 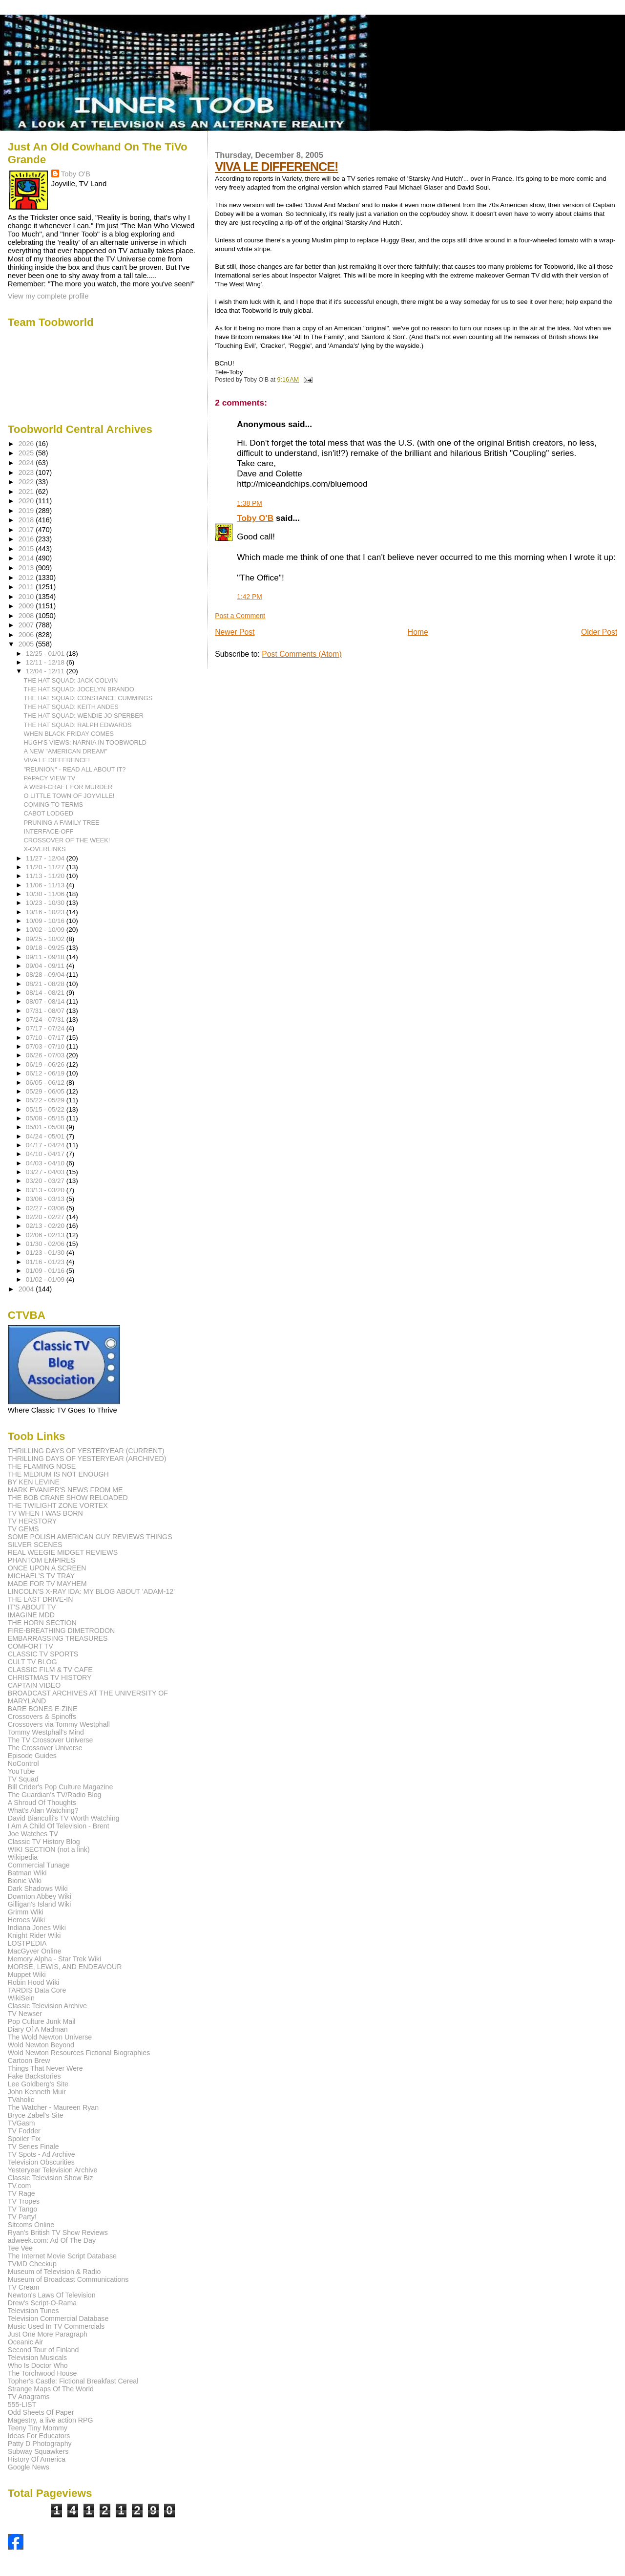 I want to click on 02/20 - 02/27, so click(x=46, y=1217).